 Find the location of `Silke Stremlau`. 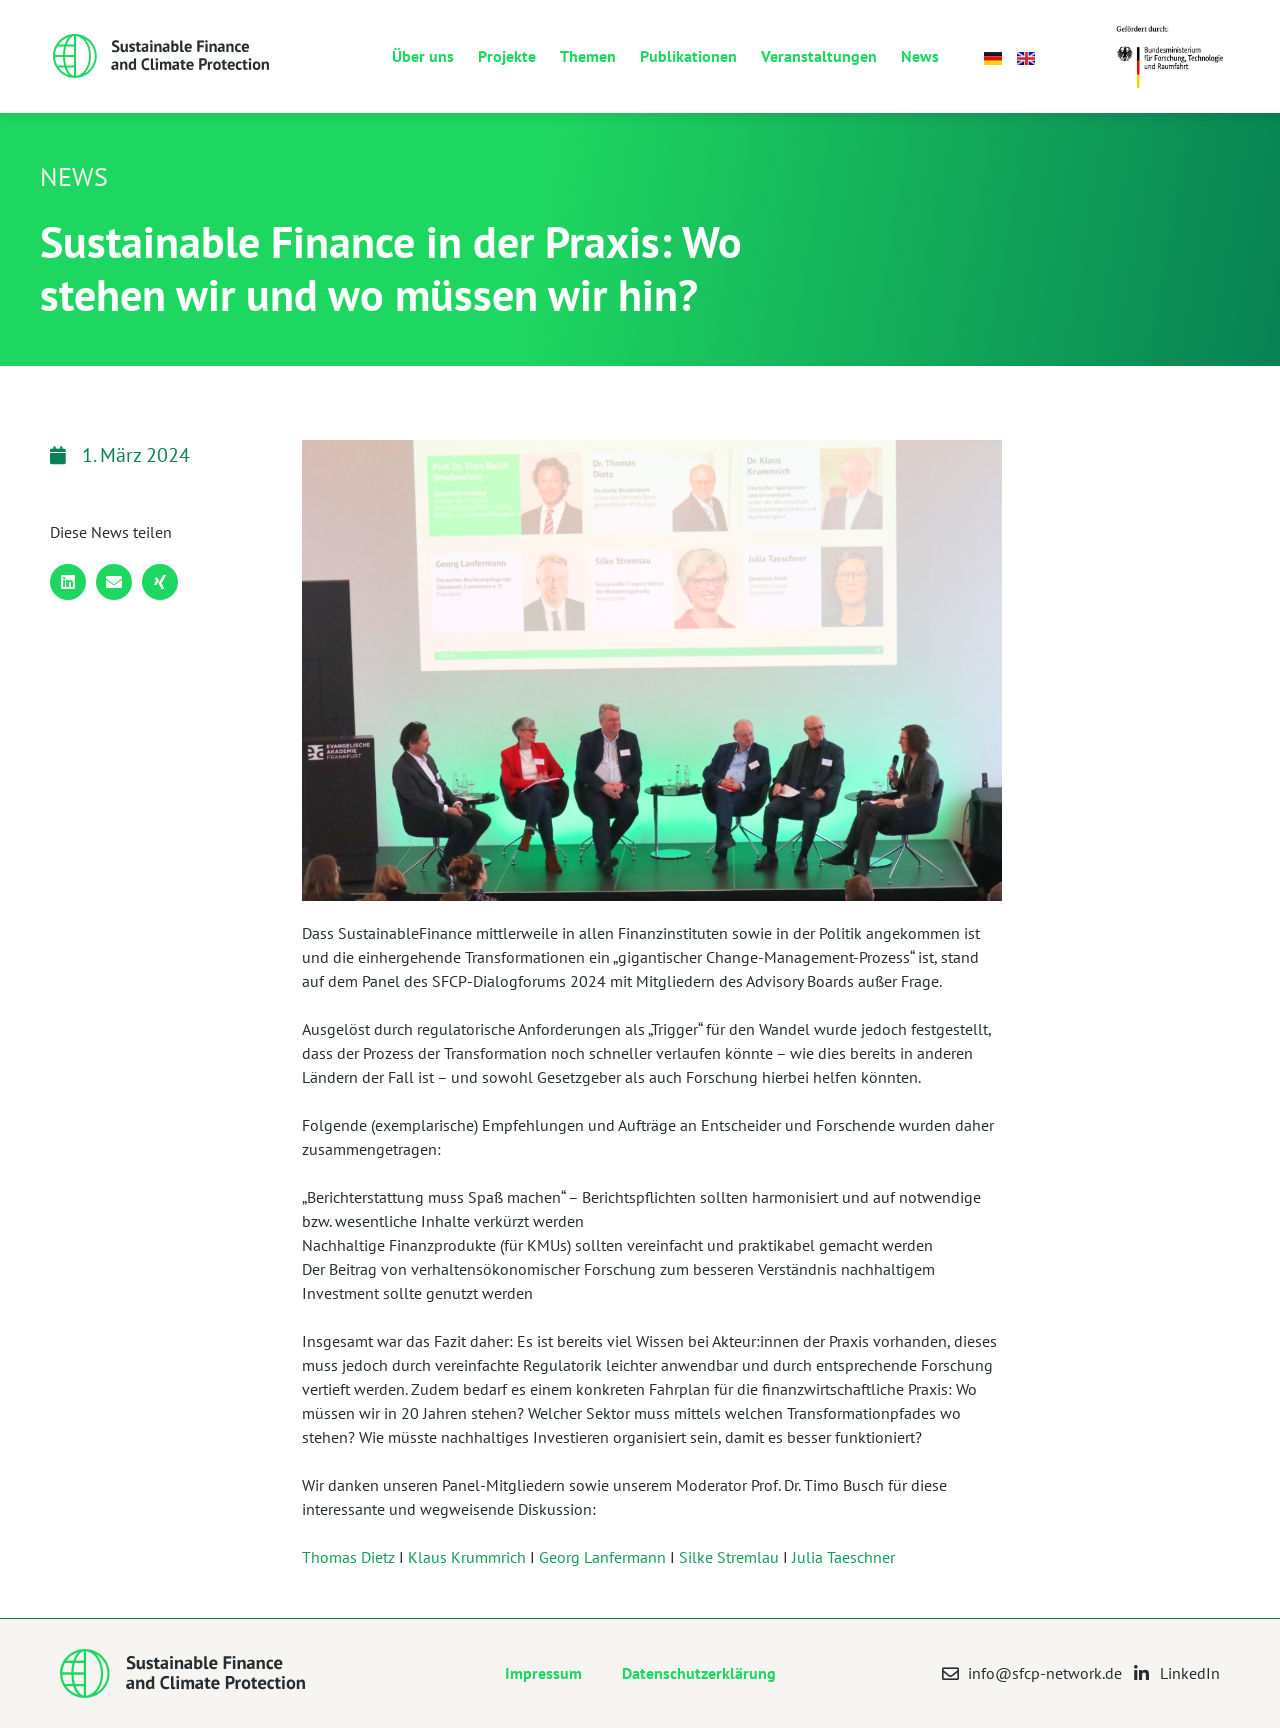

Silke Stremlau is located at coordinates (729, 1557).